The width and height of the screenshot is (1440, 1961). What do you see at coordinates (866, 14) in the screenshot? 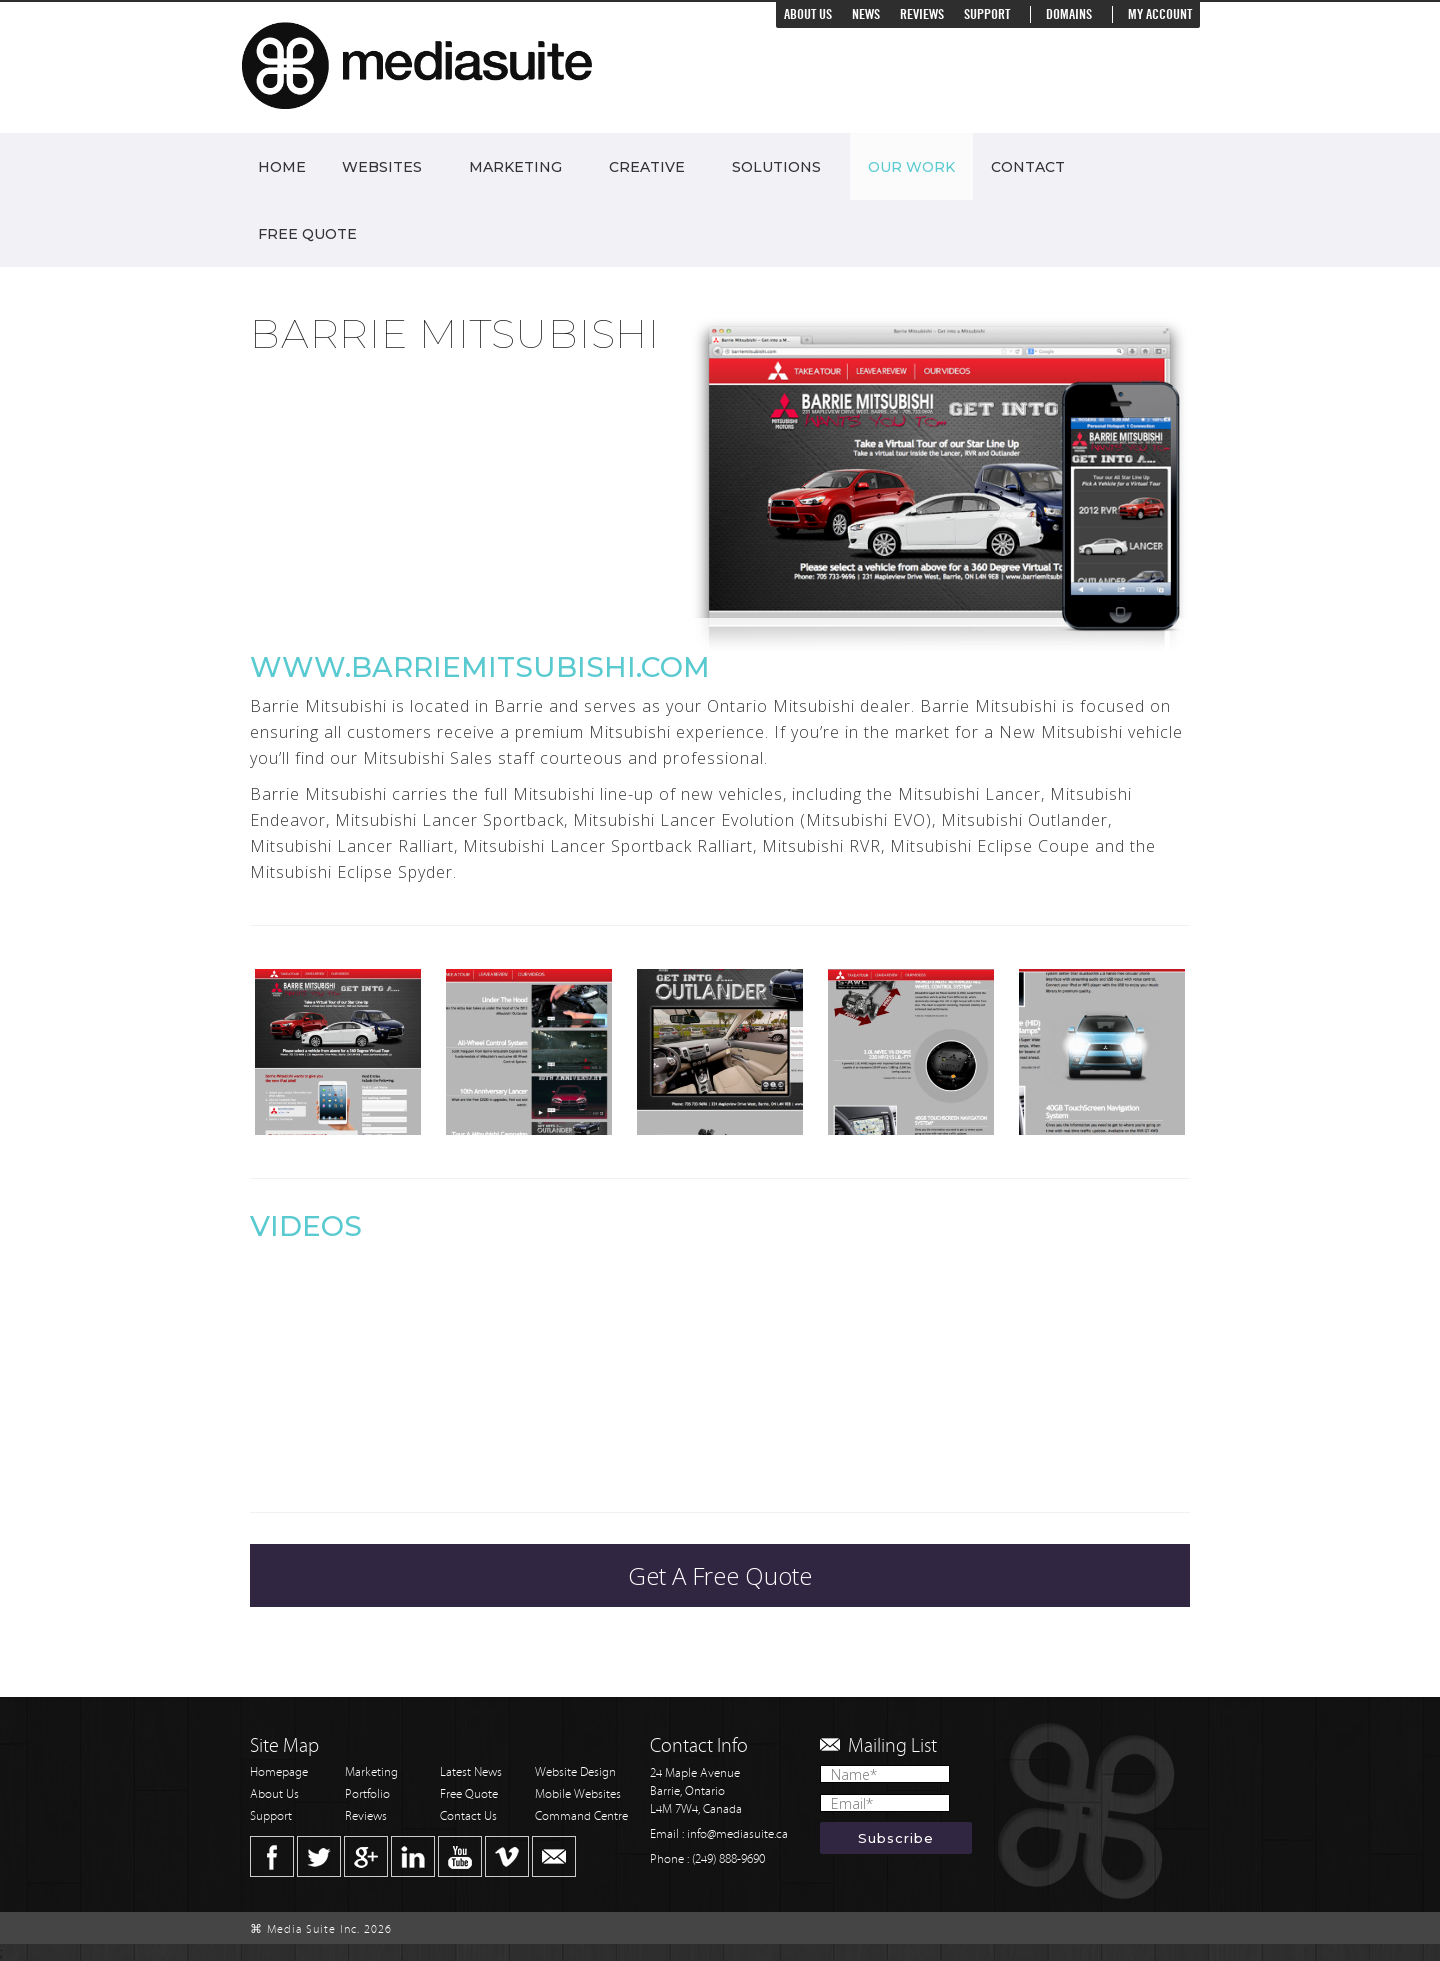
I see `News` at bounding box center [866, 14].